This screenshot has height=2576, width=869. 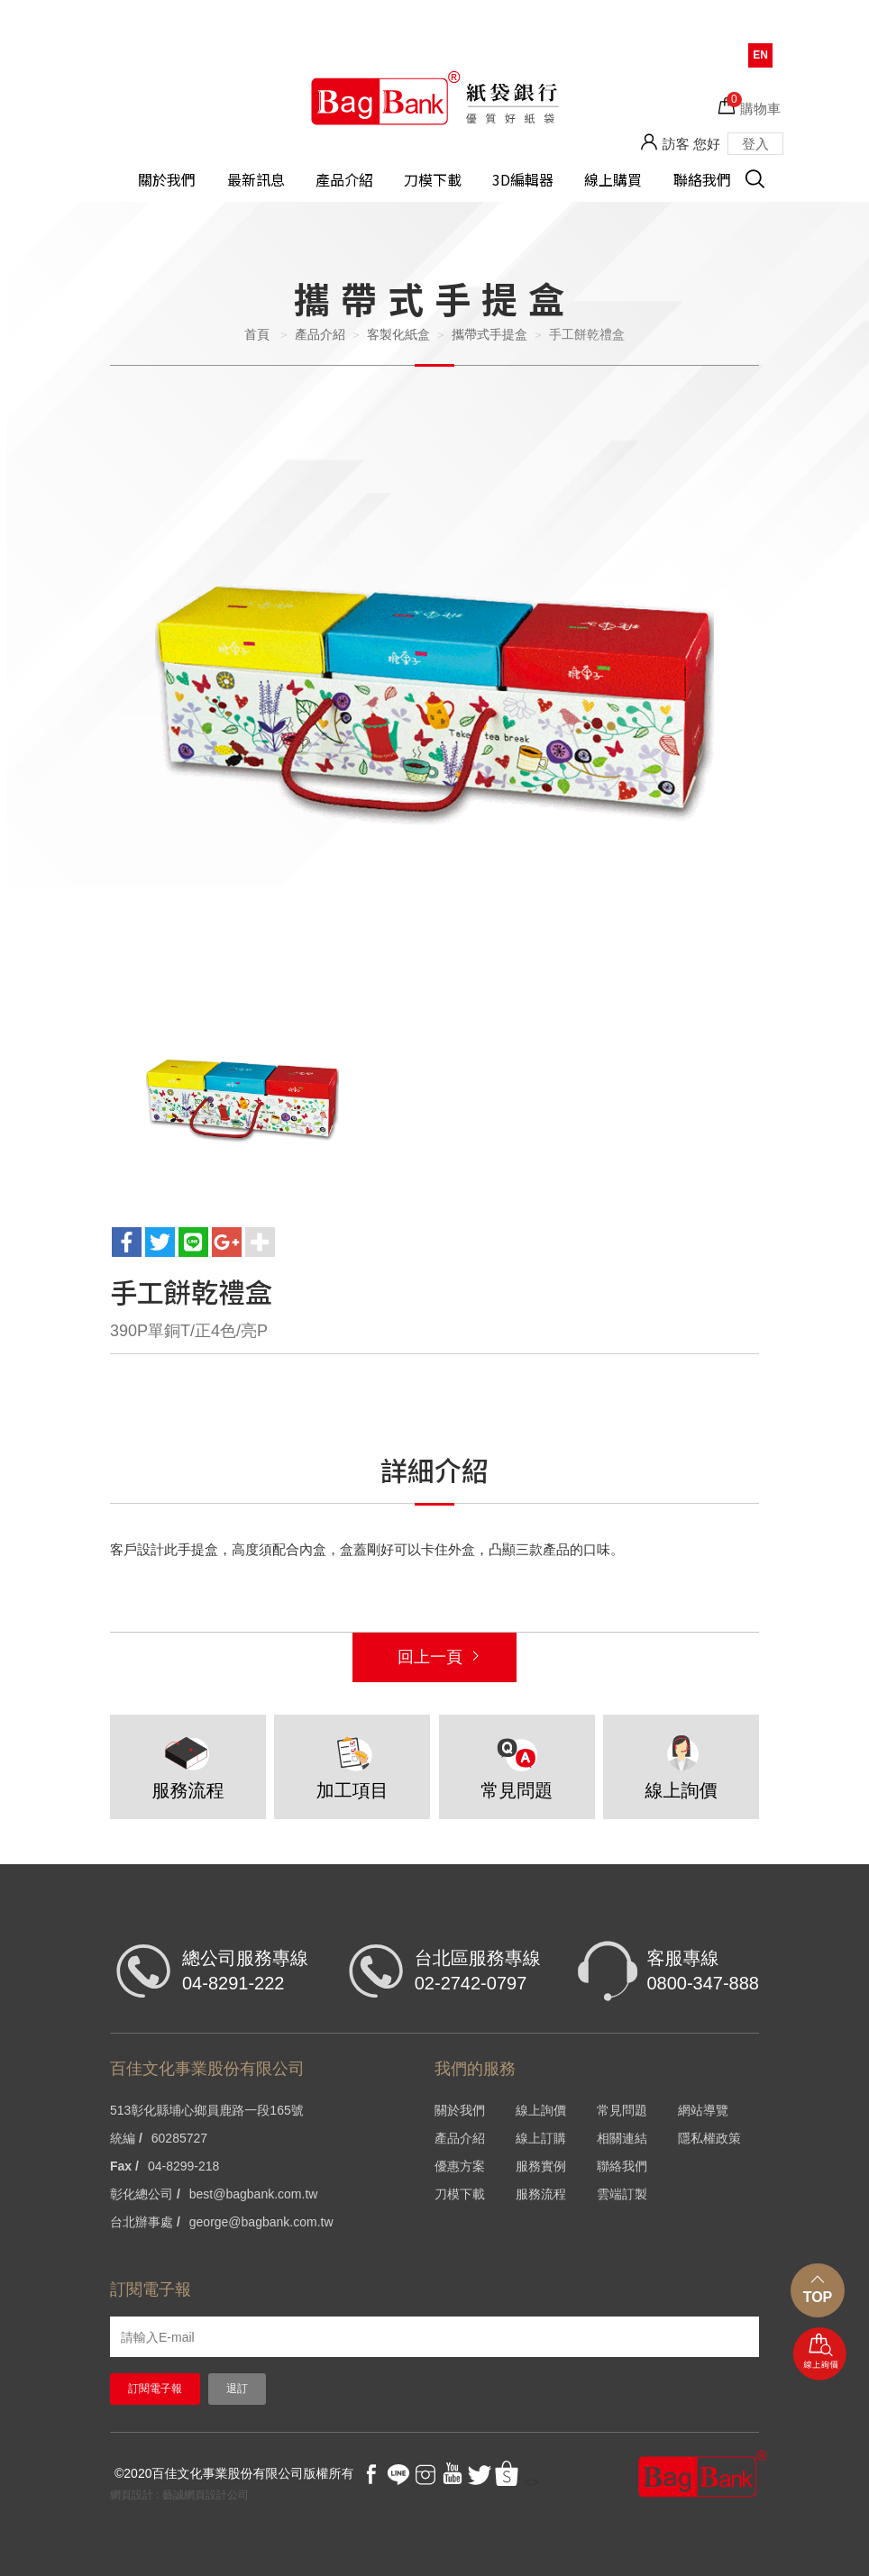 What do you see at coordinates (764, 189) in the screenshot?
I see `搜尋 [button]` at bounding box center [764, 189].